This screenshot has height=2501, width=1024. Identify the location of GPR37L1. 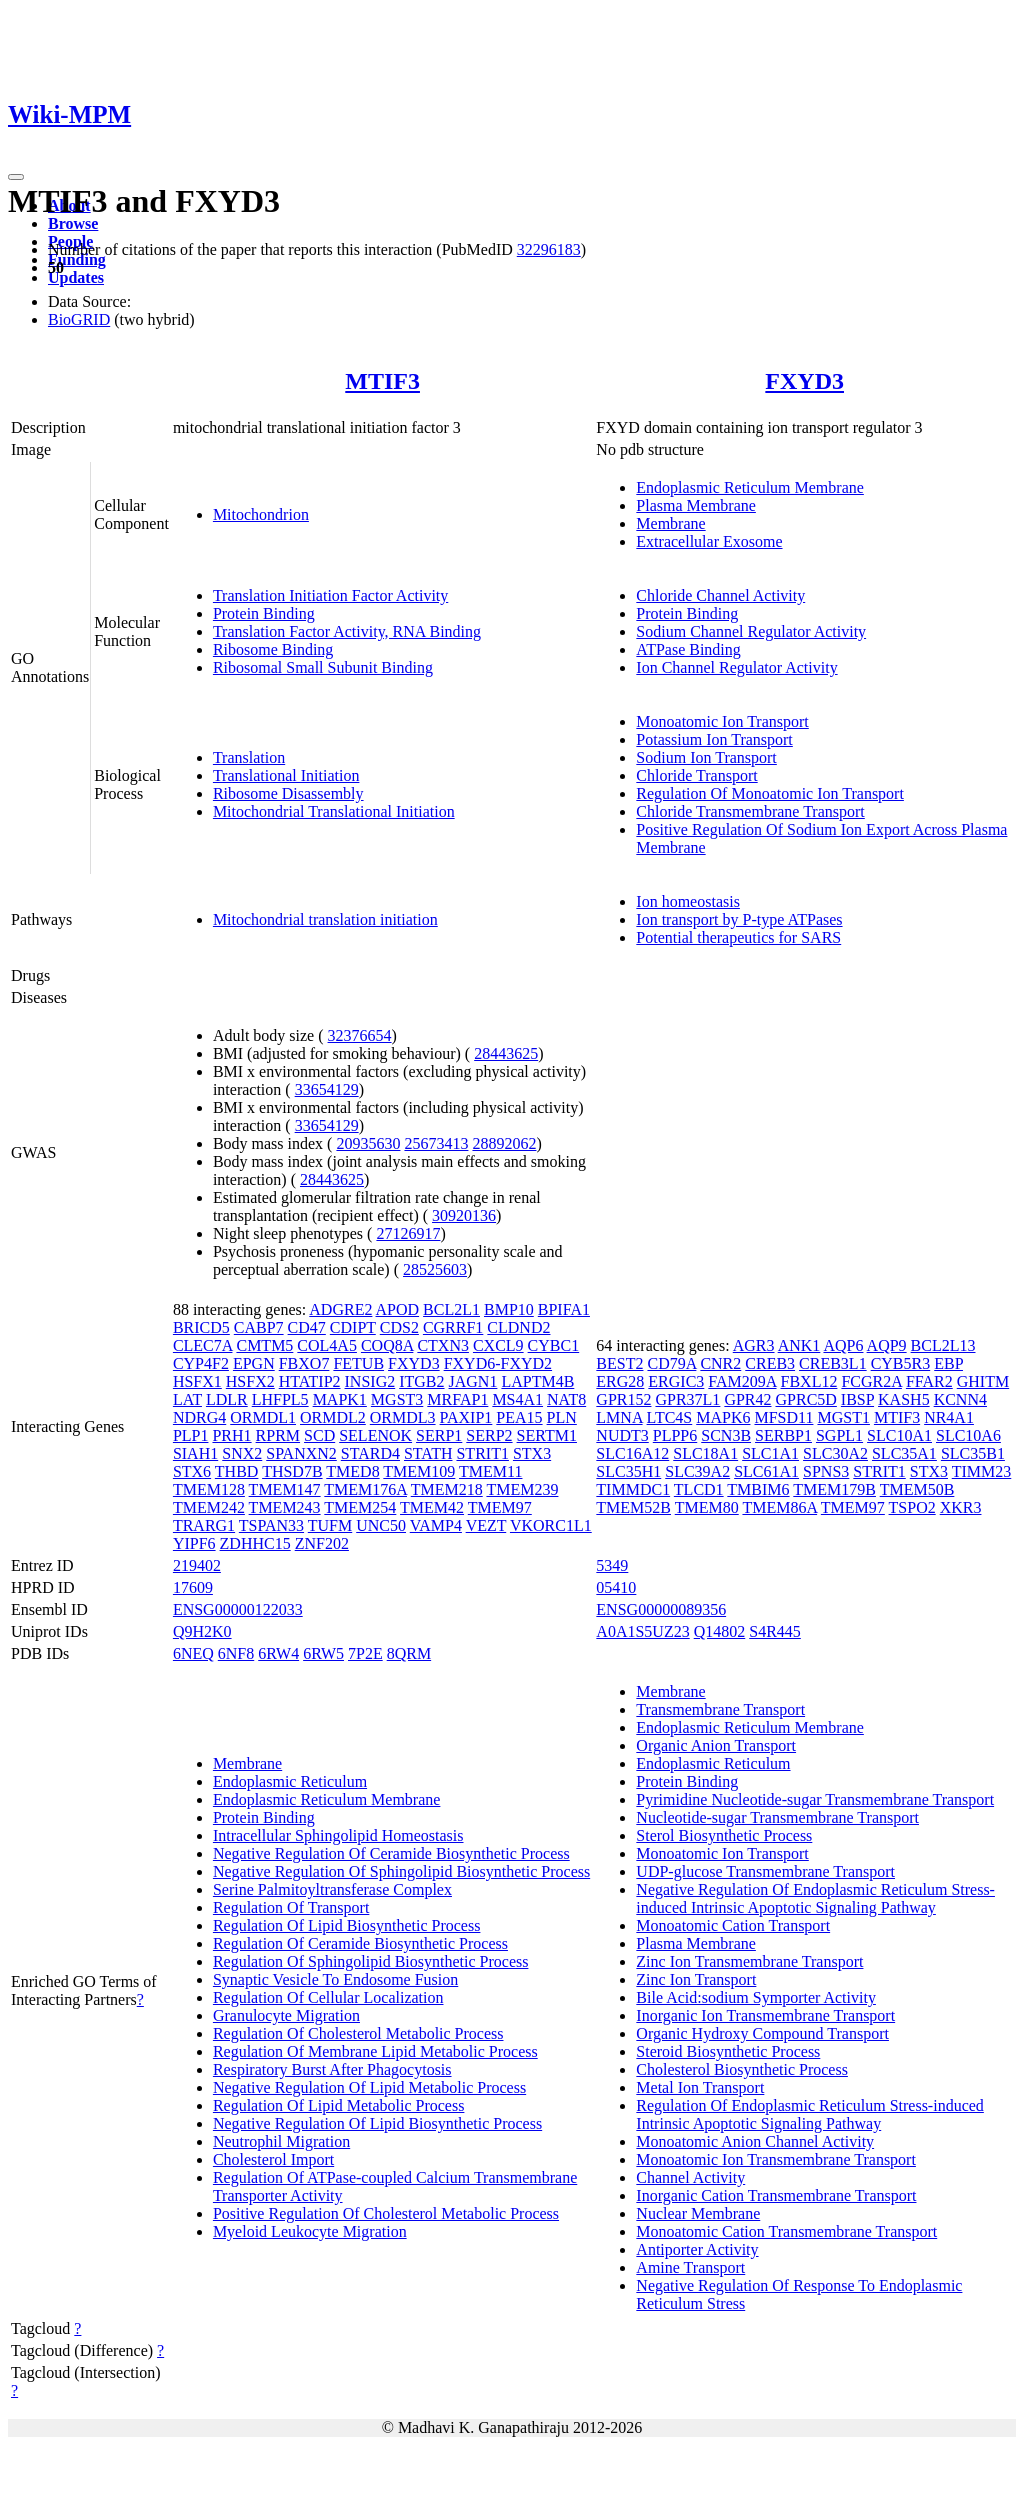
(687, 1399).